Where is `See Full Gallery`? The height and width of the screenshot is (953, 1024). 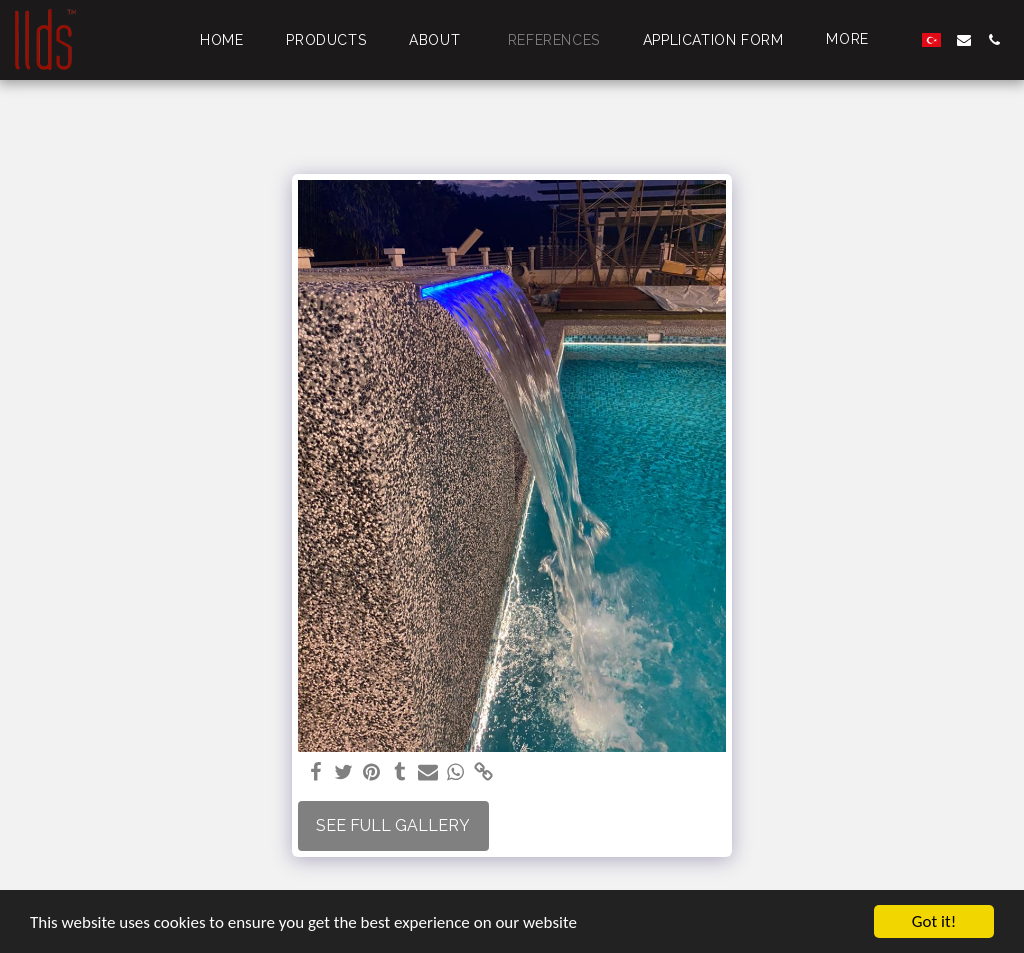
See Full Gallery is located at coordinates (393, 825).